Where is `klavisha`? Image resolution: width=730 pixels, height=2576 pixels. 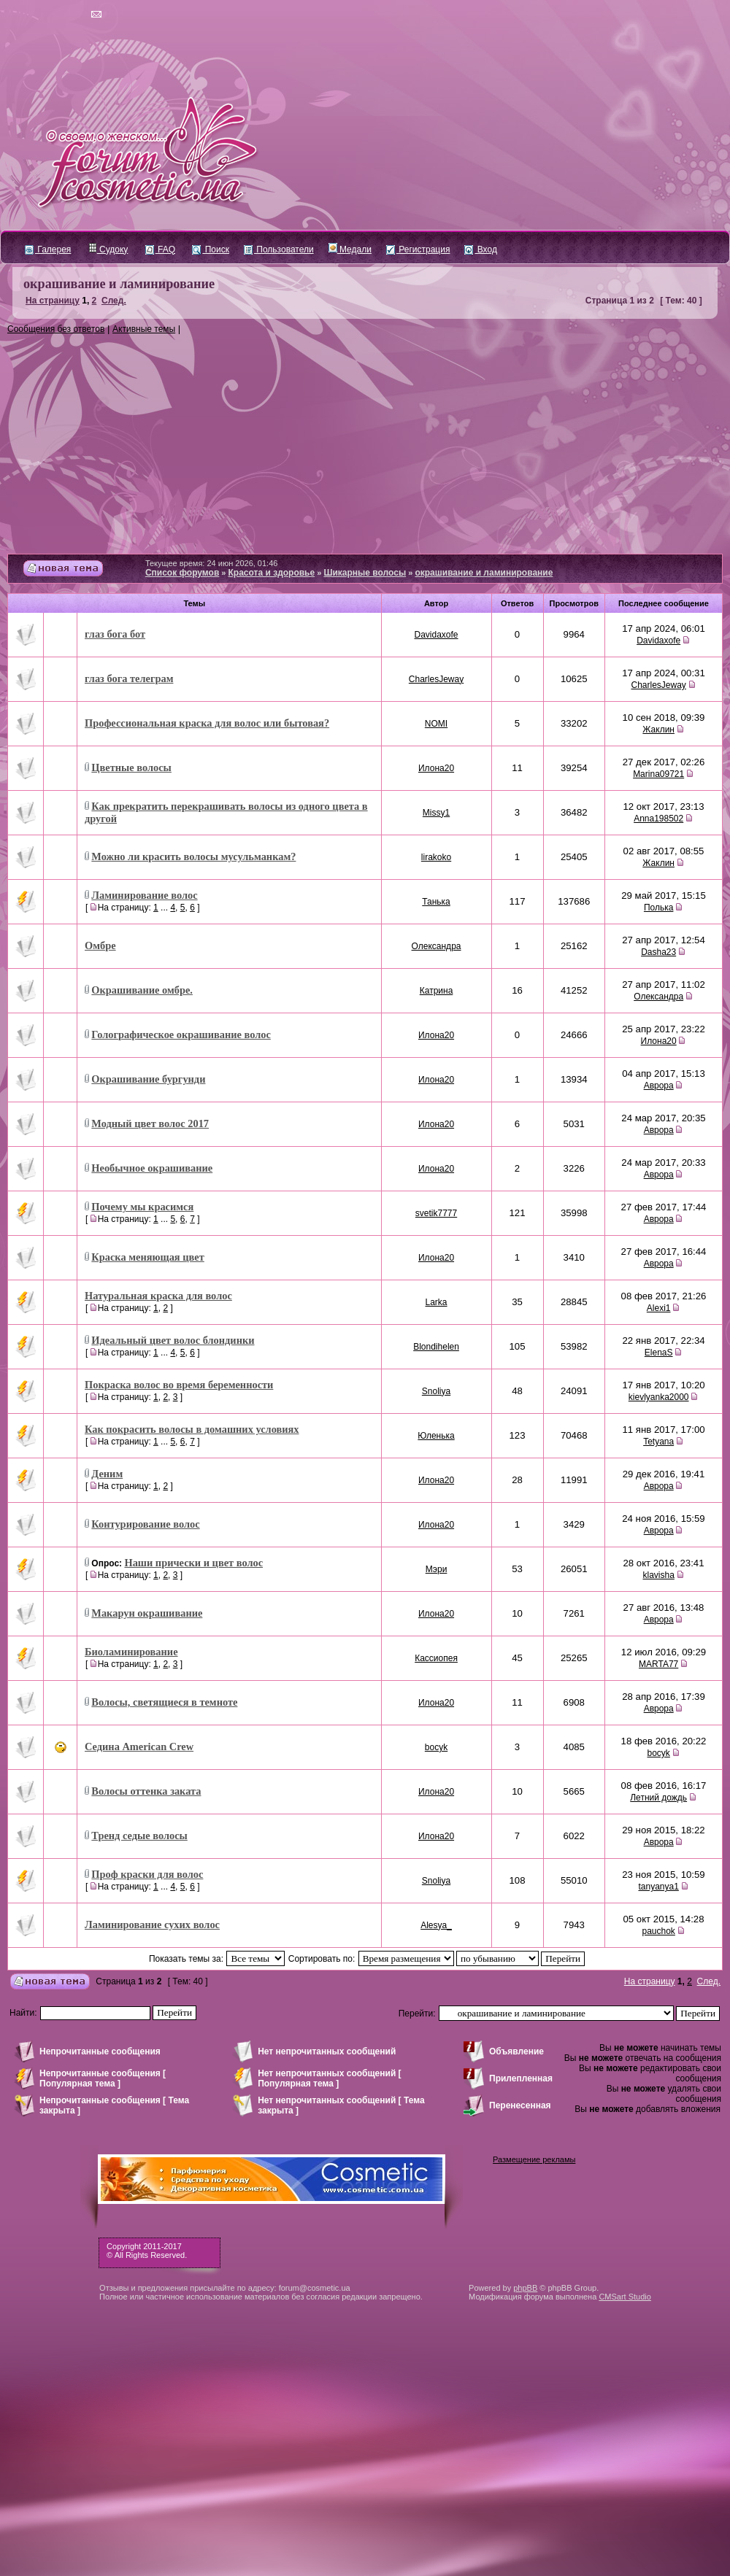
klavisha is located at coordinates (658, 1575).